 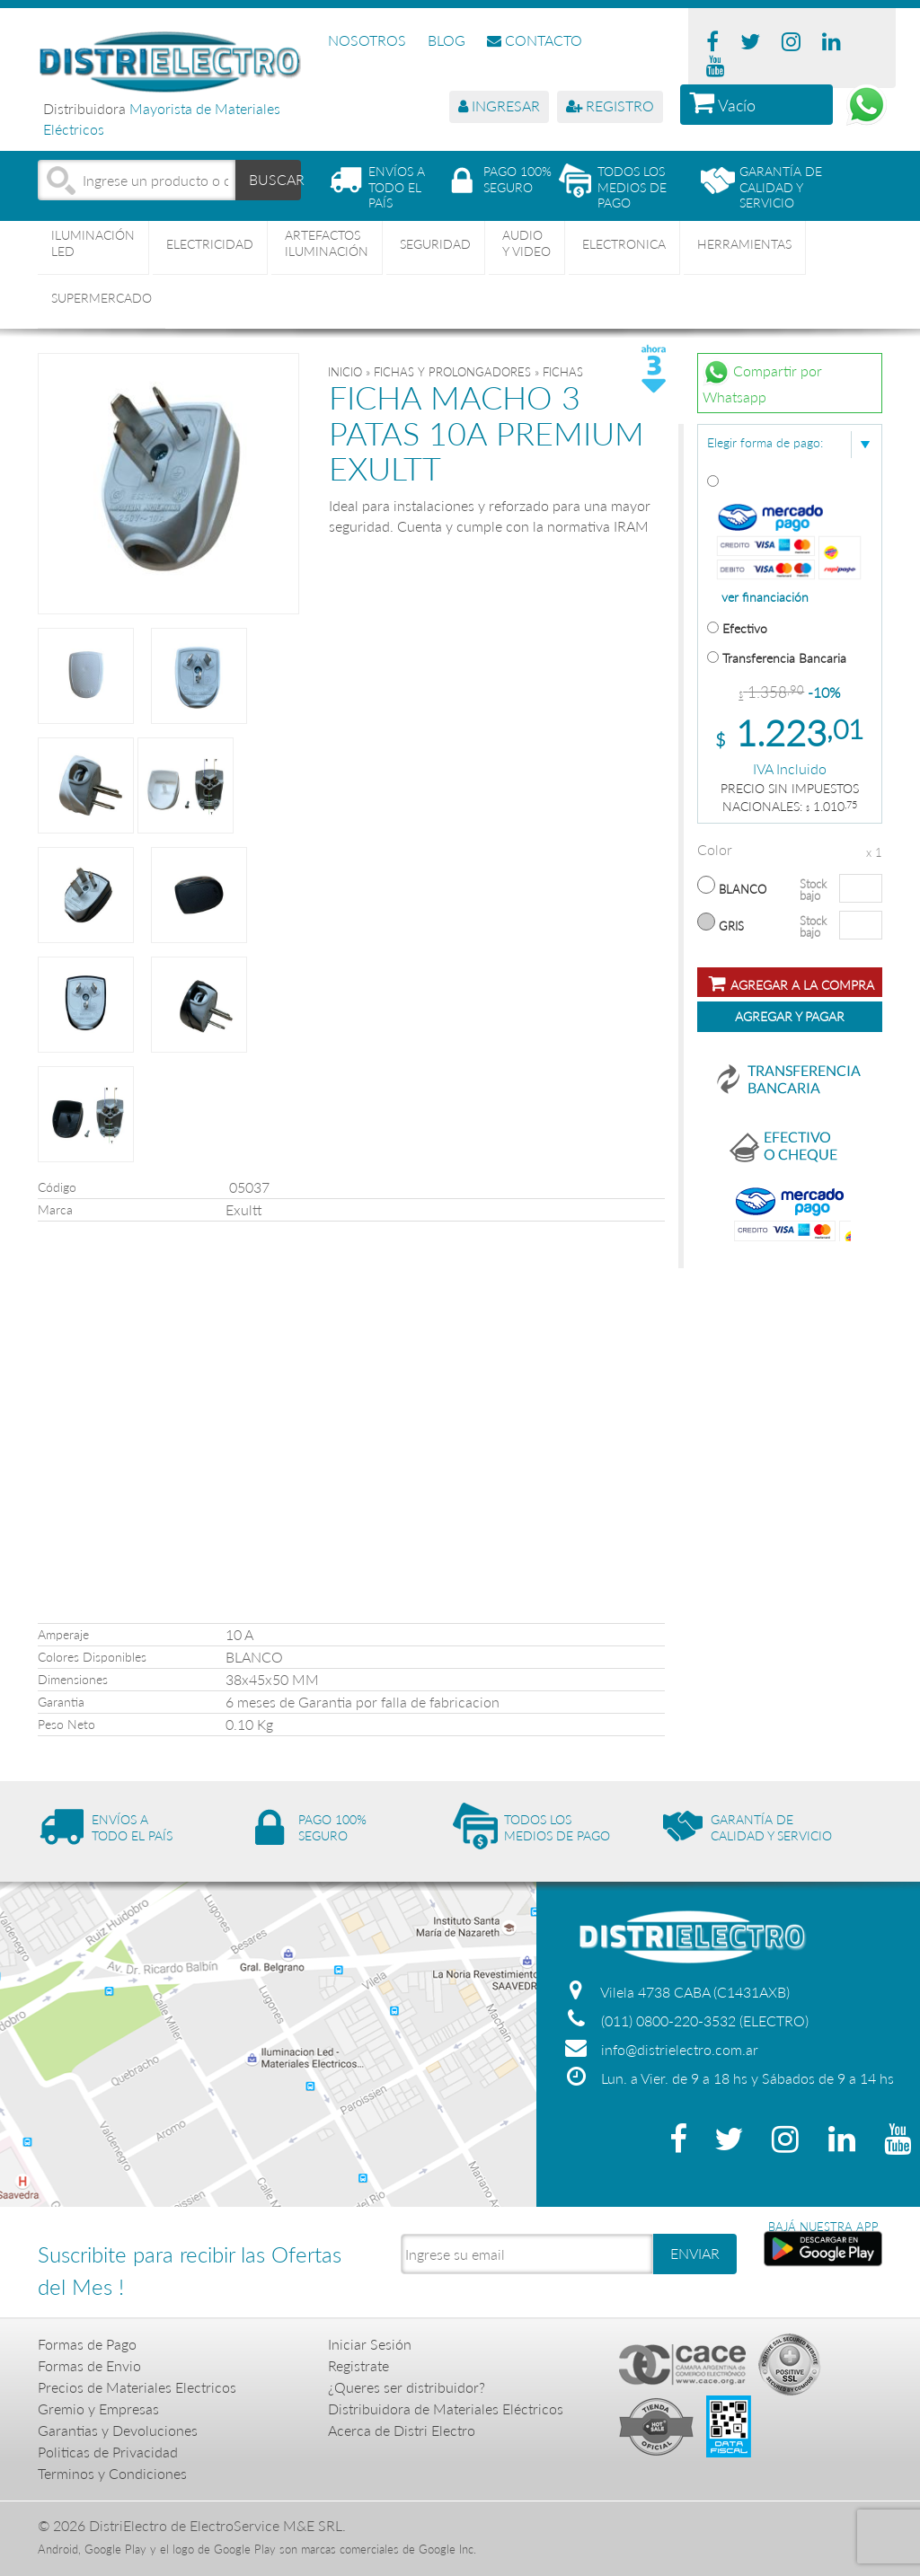 I want to click on Formas de Envio, so click(x=89, y=2365).